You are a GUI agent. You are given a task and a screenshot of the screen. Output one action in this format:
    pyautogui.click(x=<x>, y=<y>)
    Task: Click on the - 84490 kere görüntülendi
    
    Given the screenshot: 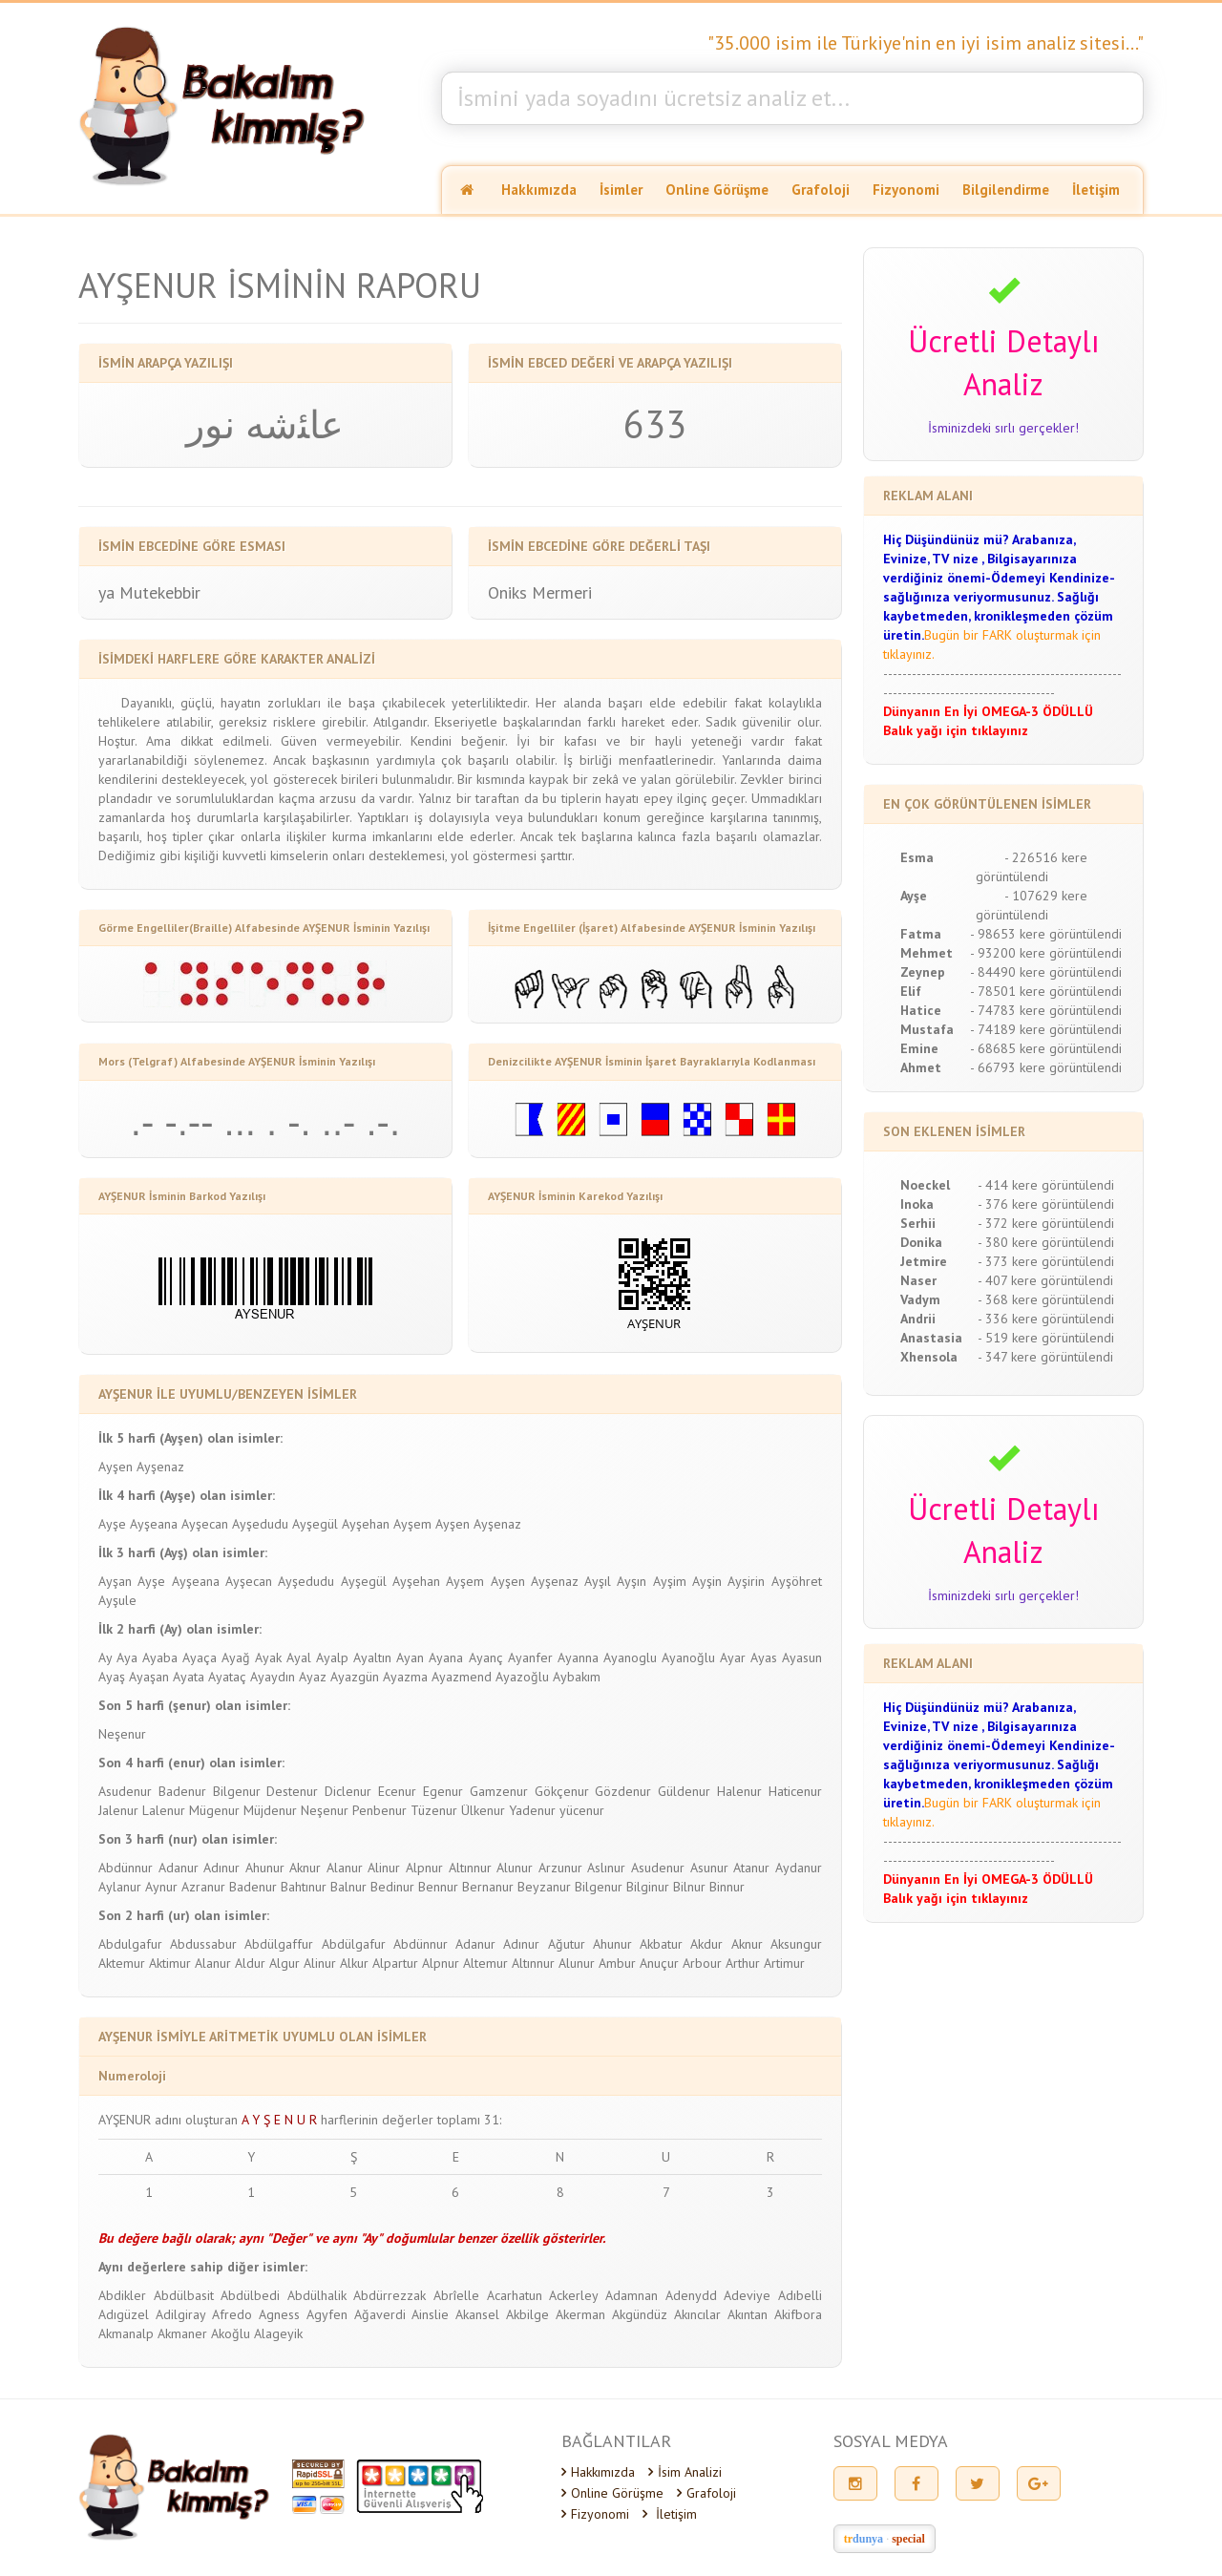 What is the action you would take?
    pyautogui.click(x=1046, y=972)
    